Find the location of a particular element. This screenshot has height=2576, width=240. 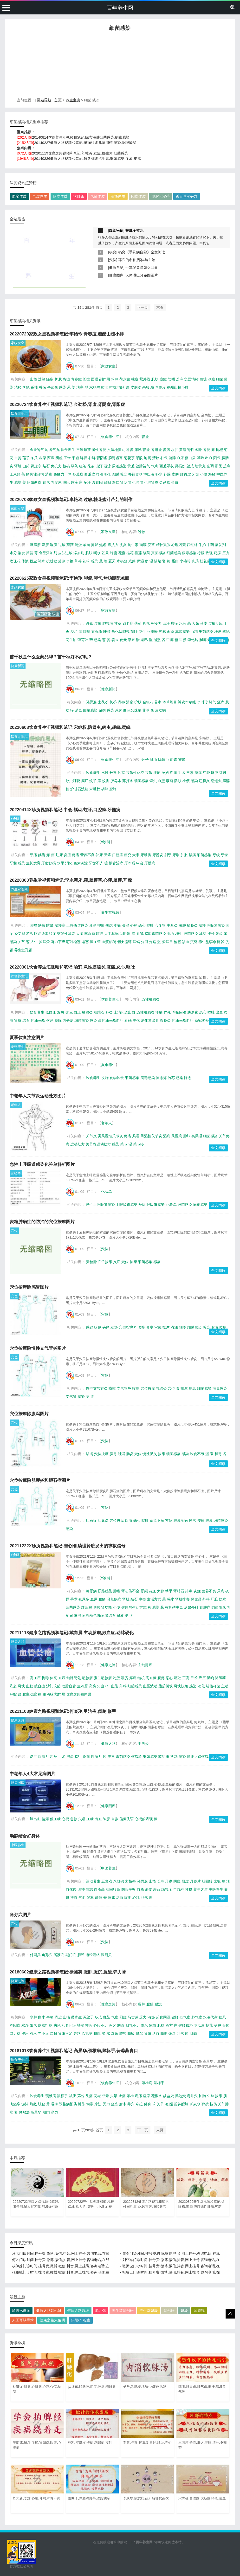

过敏 is located at coordinates (41, 379).